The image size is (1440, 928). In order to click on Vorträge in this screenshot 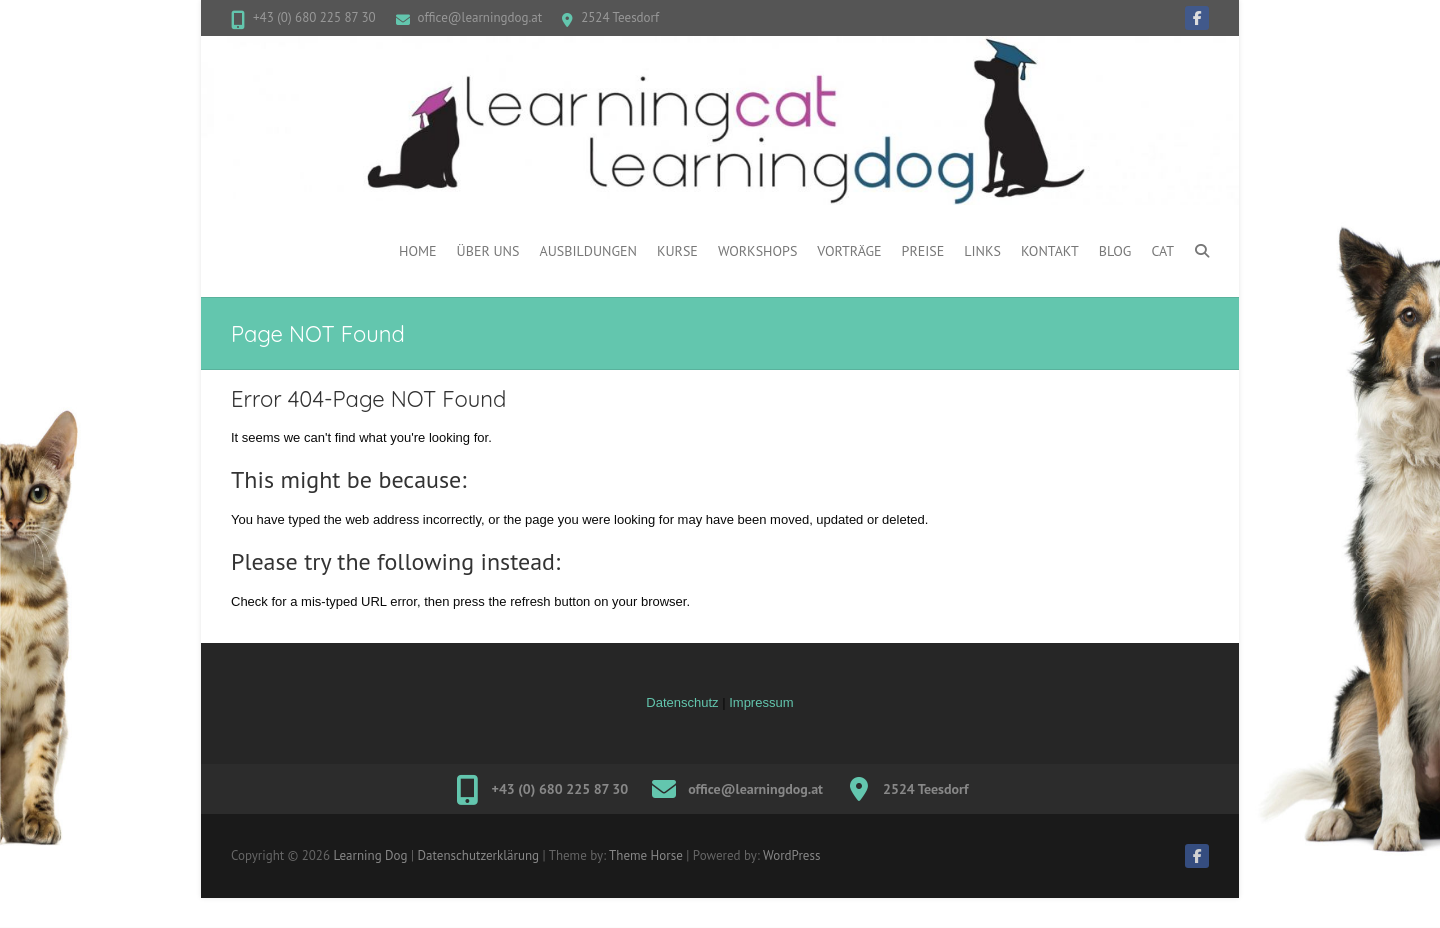, I will do `click(849, 251)`.